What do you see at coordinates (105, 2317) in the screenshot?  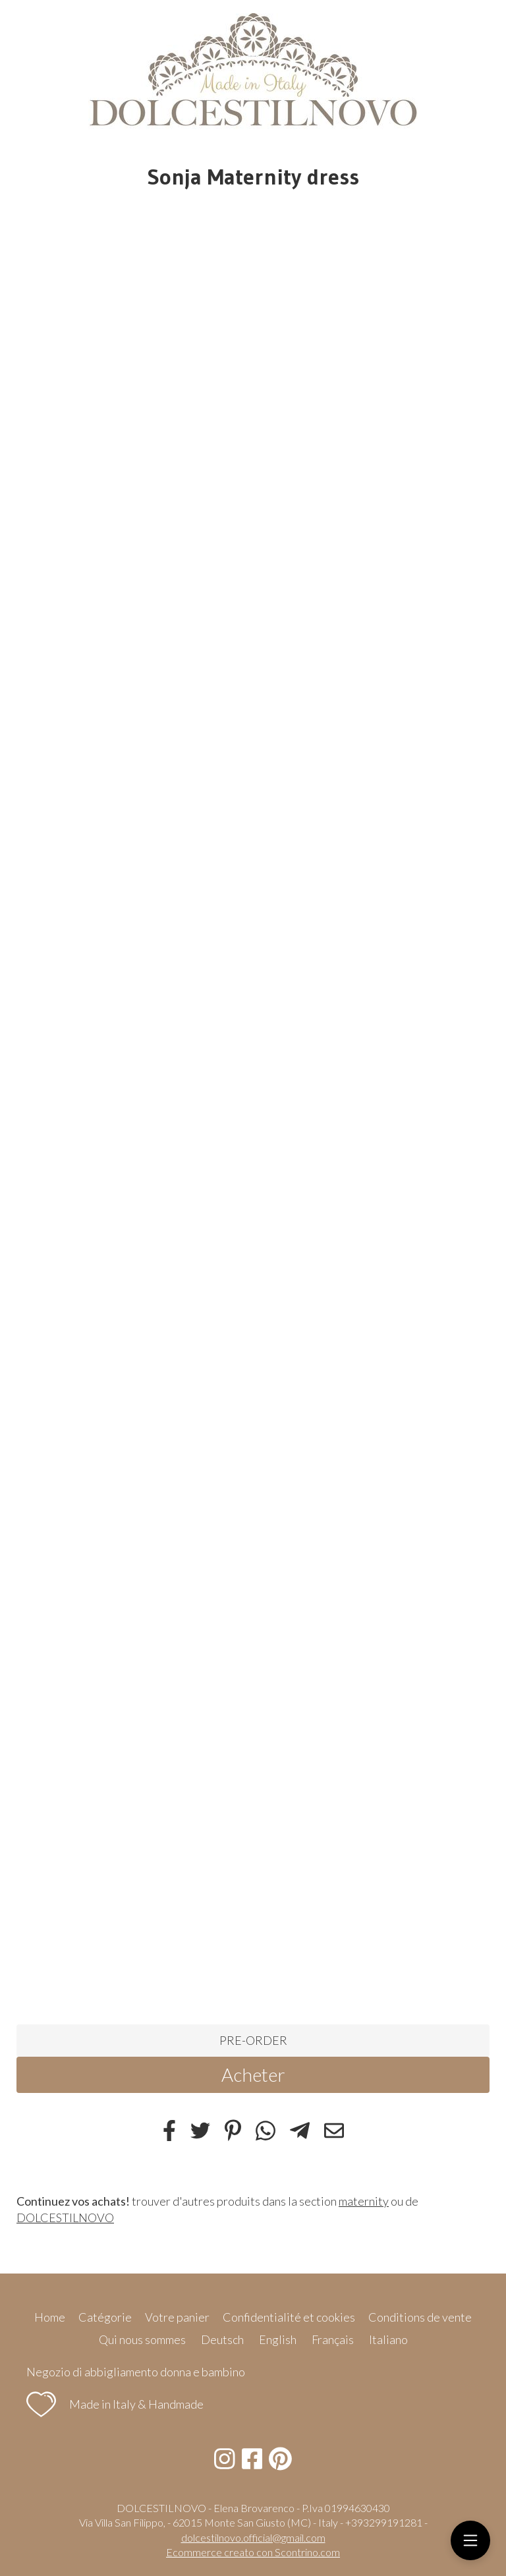 I see `Catégorie` at bounding box center [105, 2317].